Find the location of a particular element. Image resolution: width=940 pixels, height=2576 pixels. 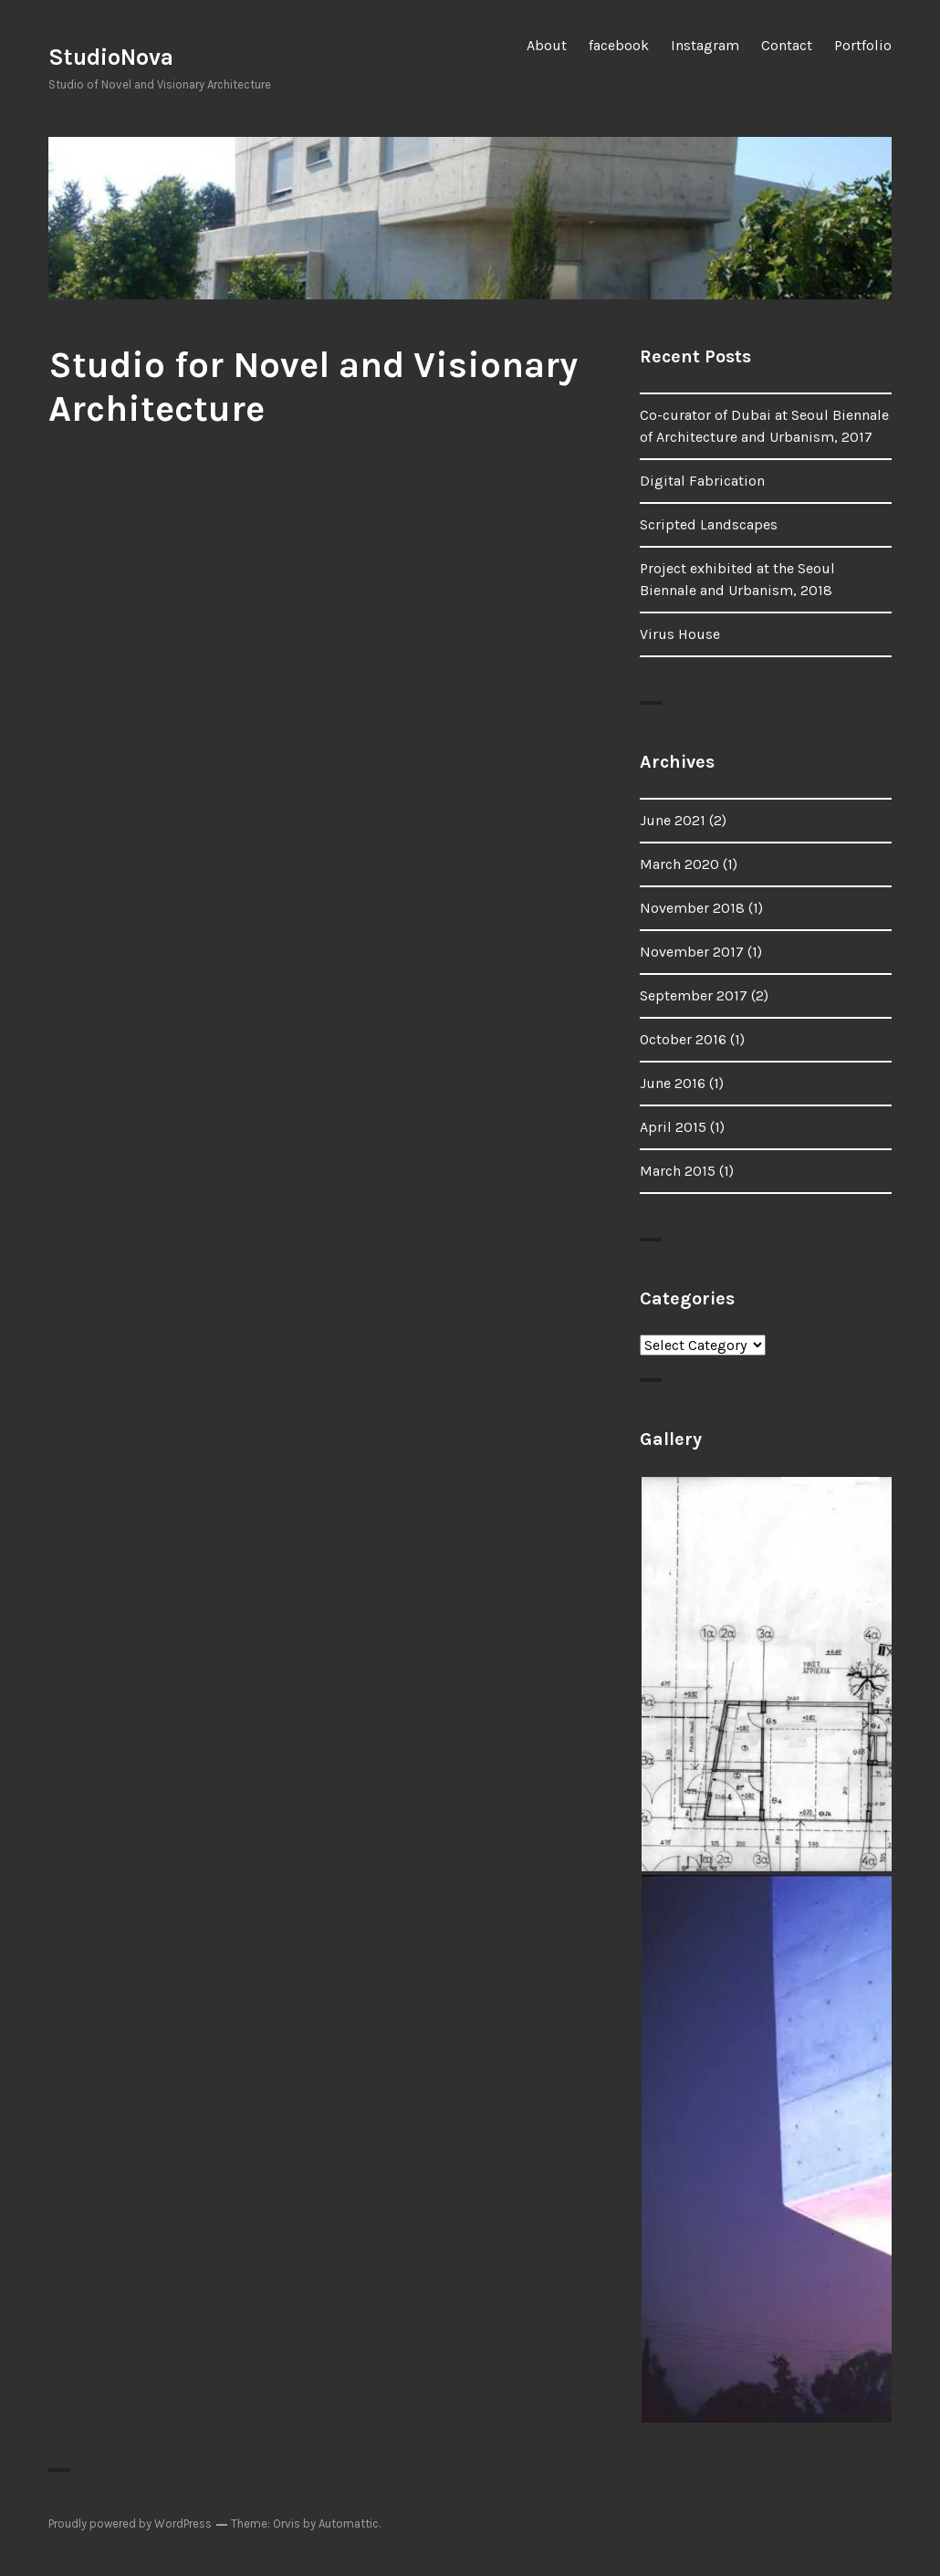

Automattic is located at coordinates (349, 2523).